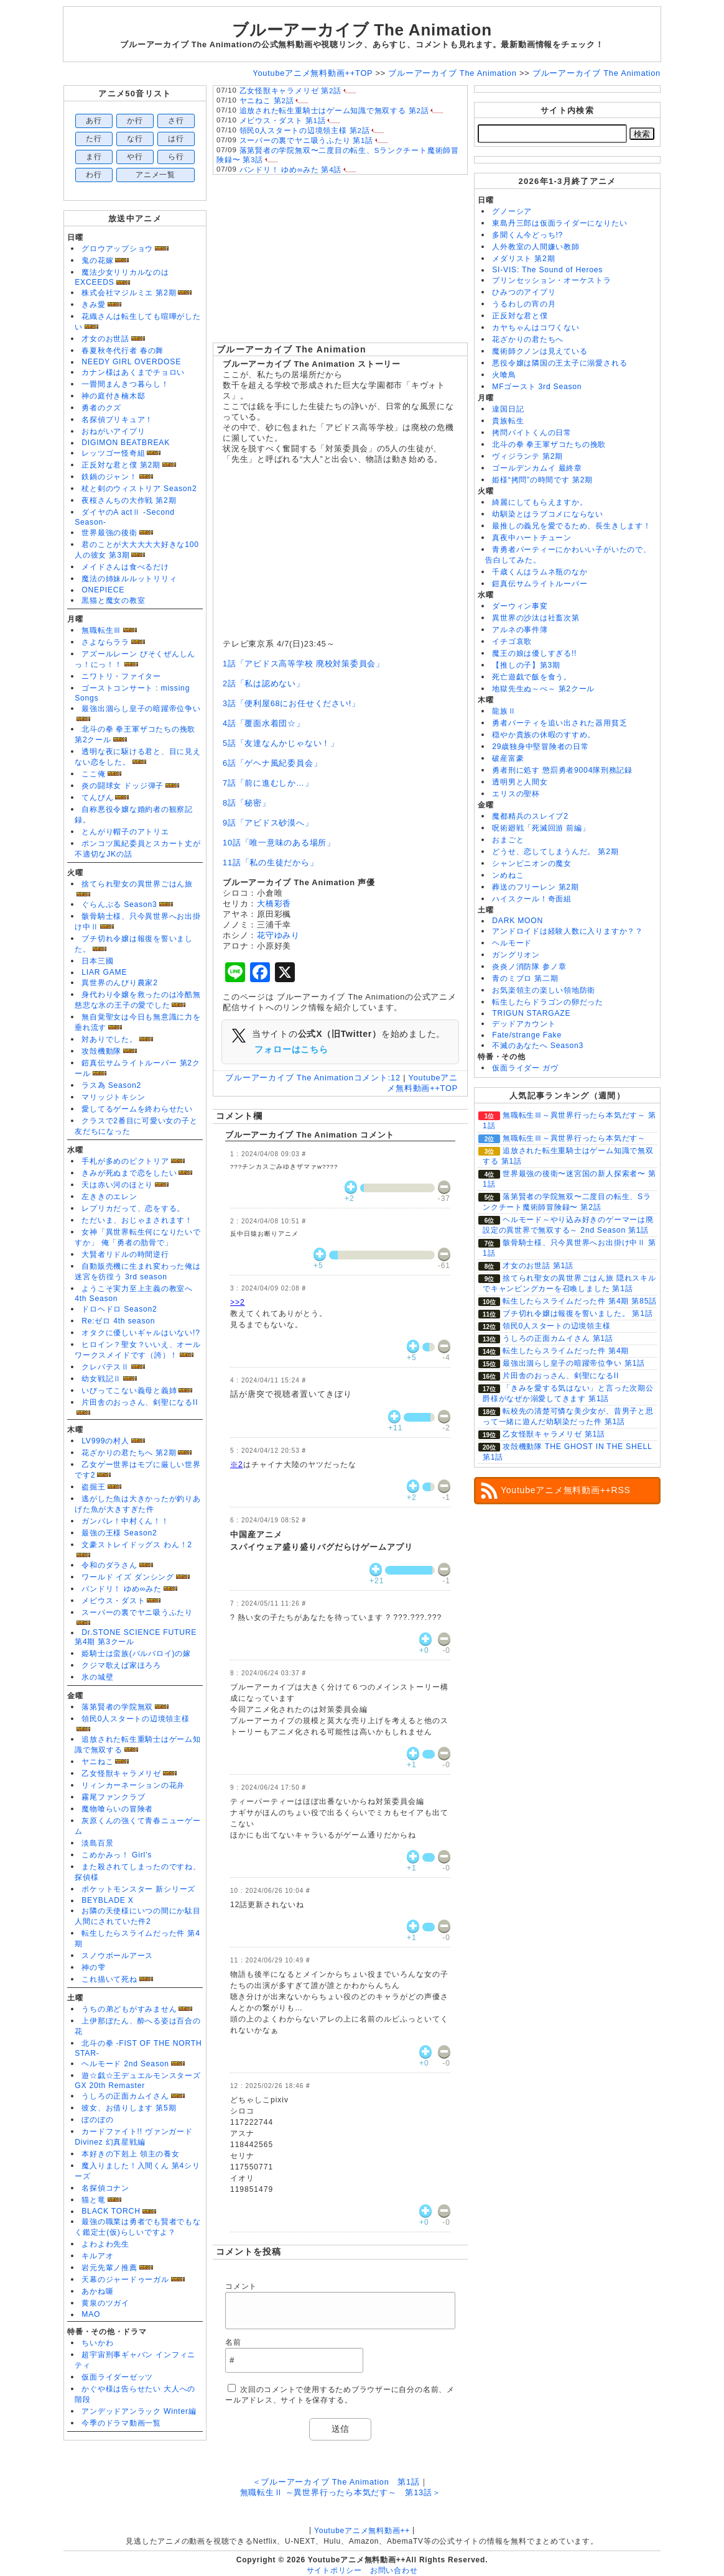  Describe the element at coordinates (525, 1068) in the screenshot. I see `仮面ライダー ガヴ` at that location.